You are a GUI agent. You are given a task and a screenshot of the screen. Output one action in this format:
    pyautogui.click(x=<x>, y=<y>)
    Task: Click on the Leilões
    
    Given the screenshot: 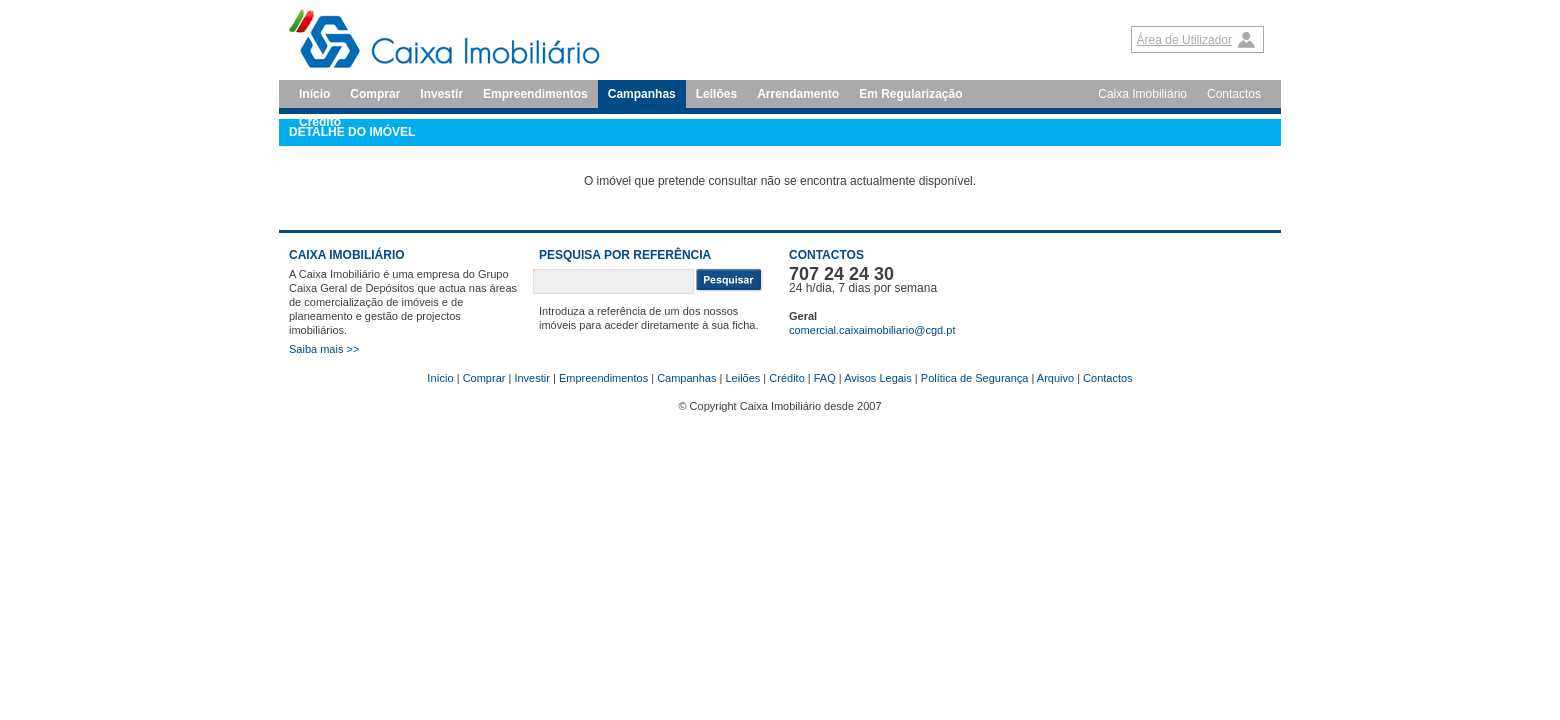 What is the action you would take?
    pyautogui.click(x=716, y=94)
    